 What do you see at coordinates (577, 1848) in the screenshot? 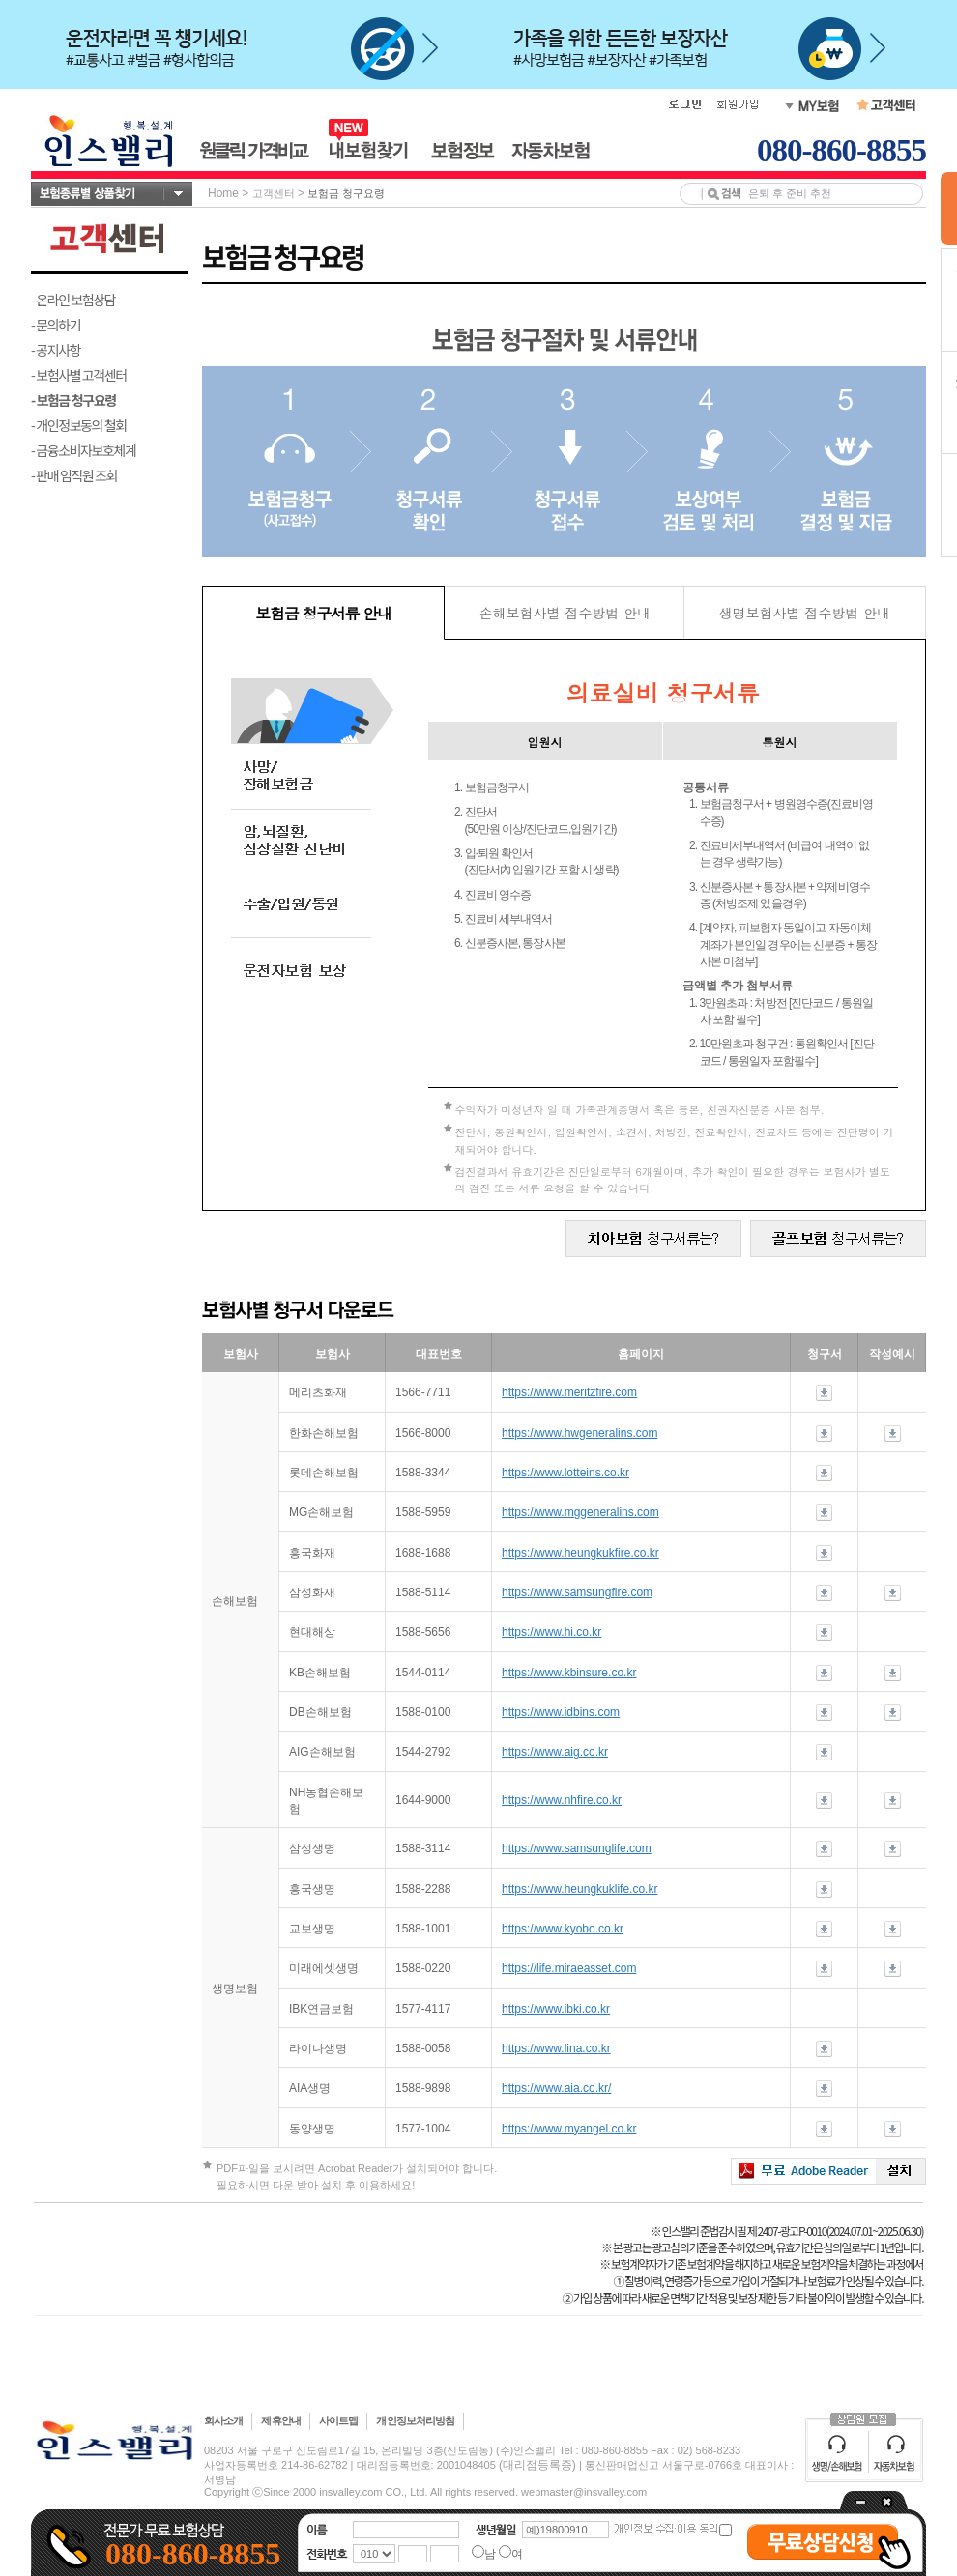
I see `https://www.samsunglife.com` at bounding box center [577, 1848].